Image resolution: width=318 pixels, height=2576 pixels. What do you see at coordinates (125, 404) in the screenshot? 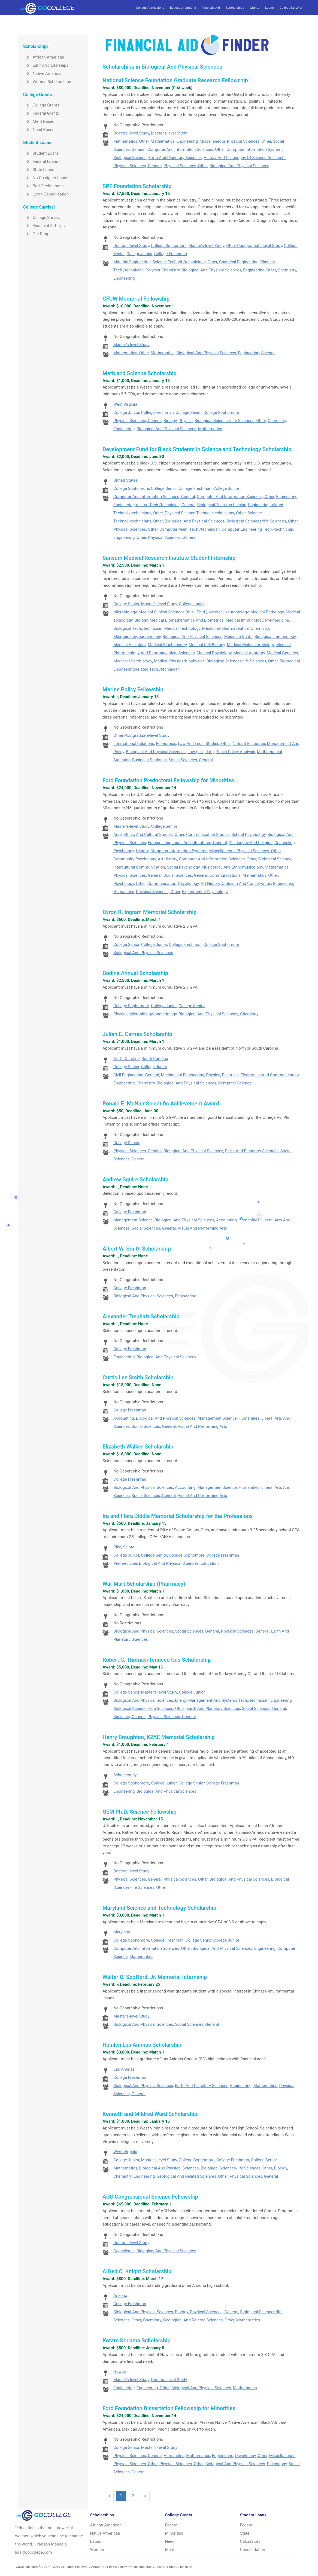
I see `West Virginia` at bounding box center [125, 404].